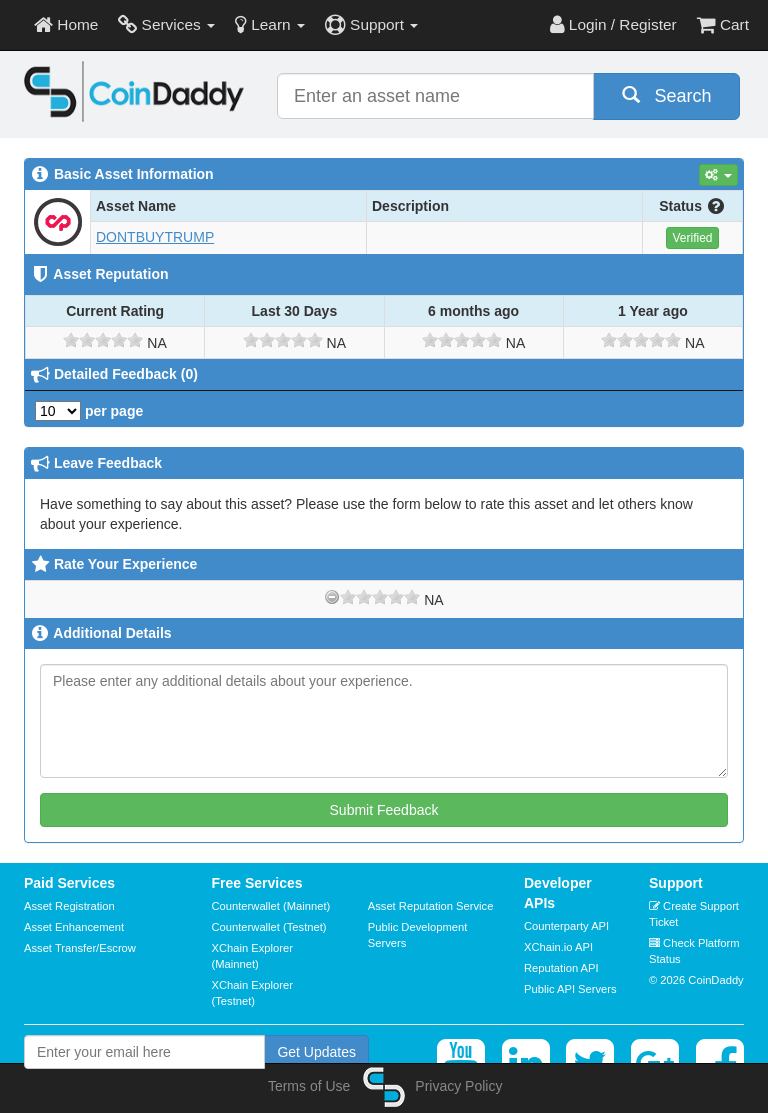 The height and width of the screenshot is (1113, 768). What do you see at coordinates (371, 24) in the screenshot?
I see `Support` at bounding box center [371, 24].